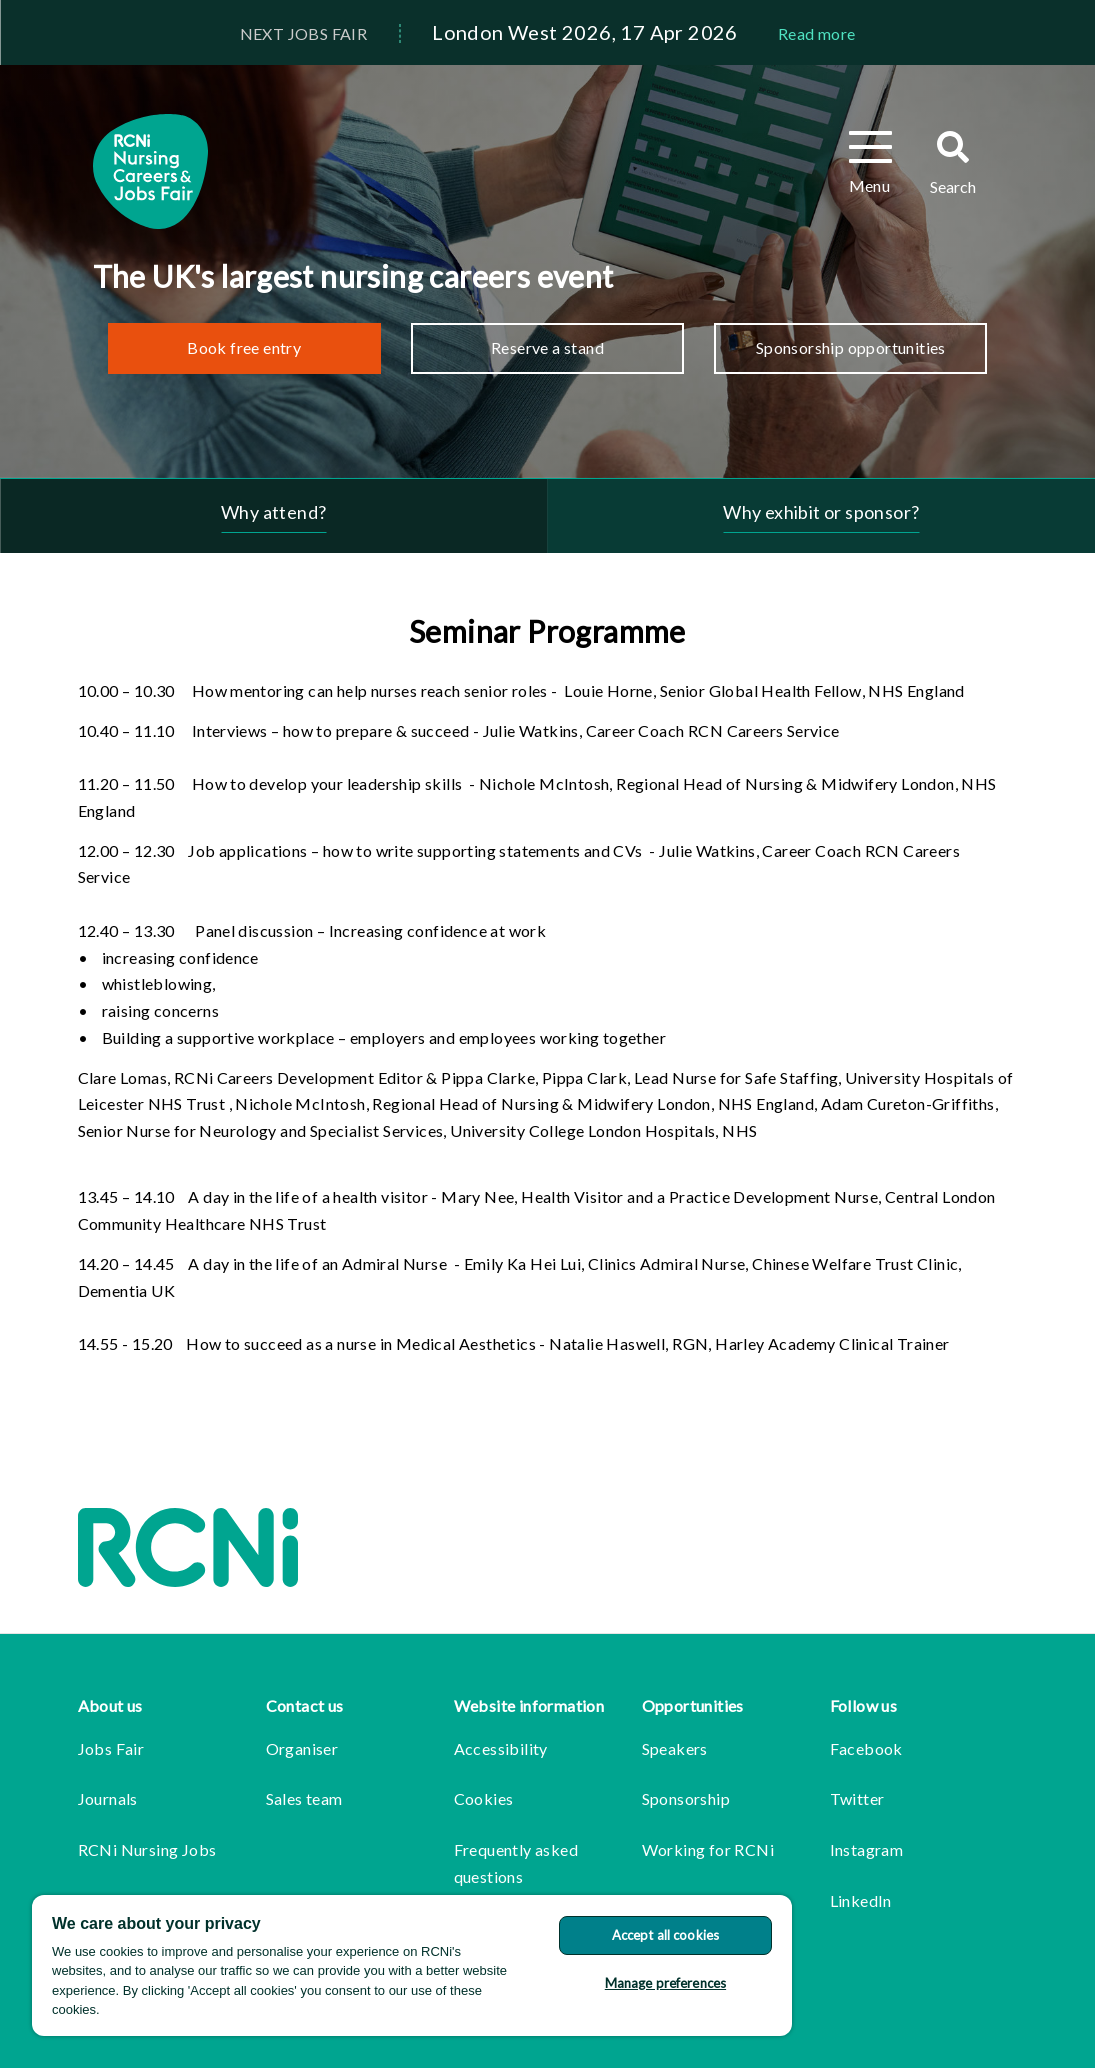  I want to click on Working for RCNi, so click(708, 1849).